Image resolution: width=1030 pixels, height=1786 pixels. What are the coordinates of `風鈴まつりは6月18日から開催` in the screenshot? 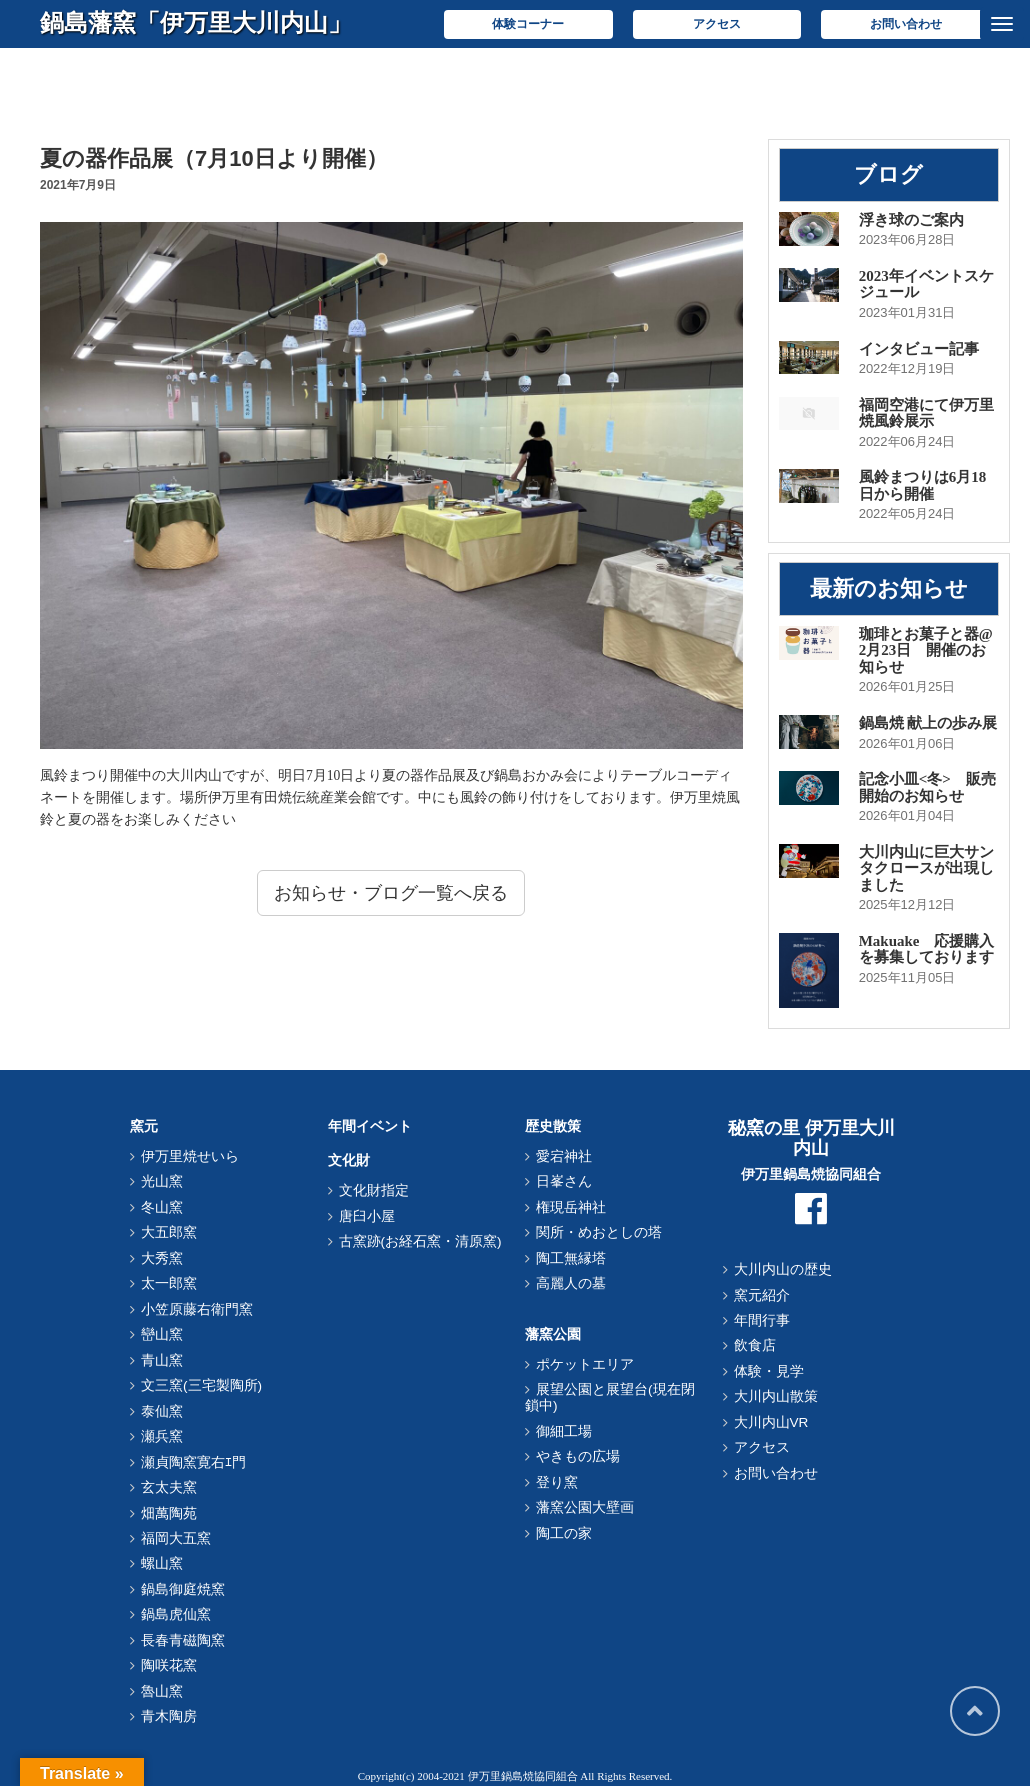 It's located at (923, 485).